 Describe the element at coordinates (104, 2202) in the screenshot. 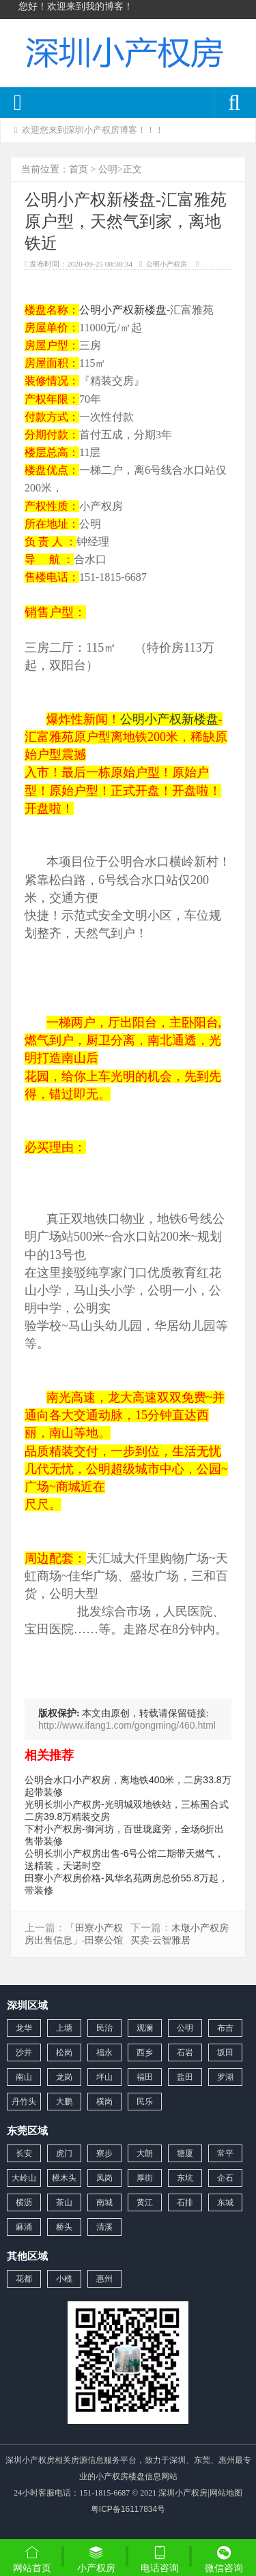

I see `南城` at that location.